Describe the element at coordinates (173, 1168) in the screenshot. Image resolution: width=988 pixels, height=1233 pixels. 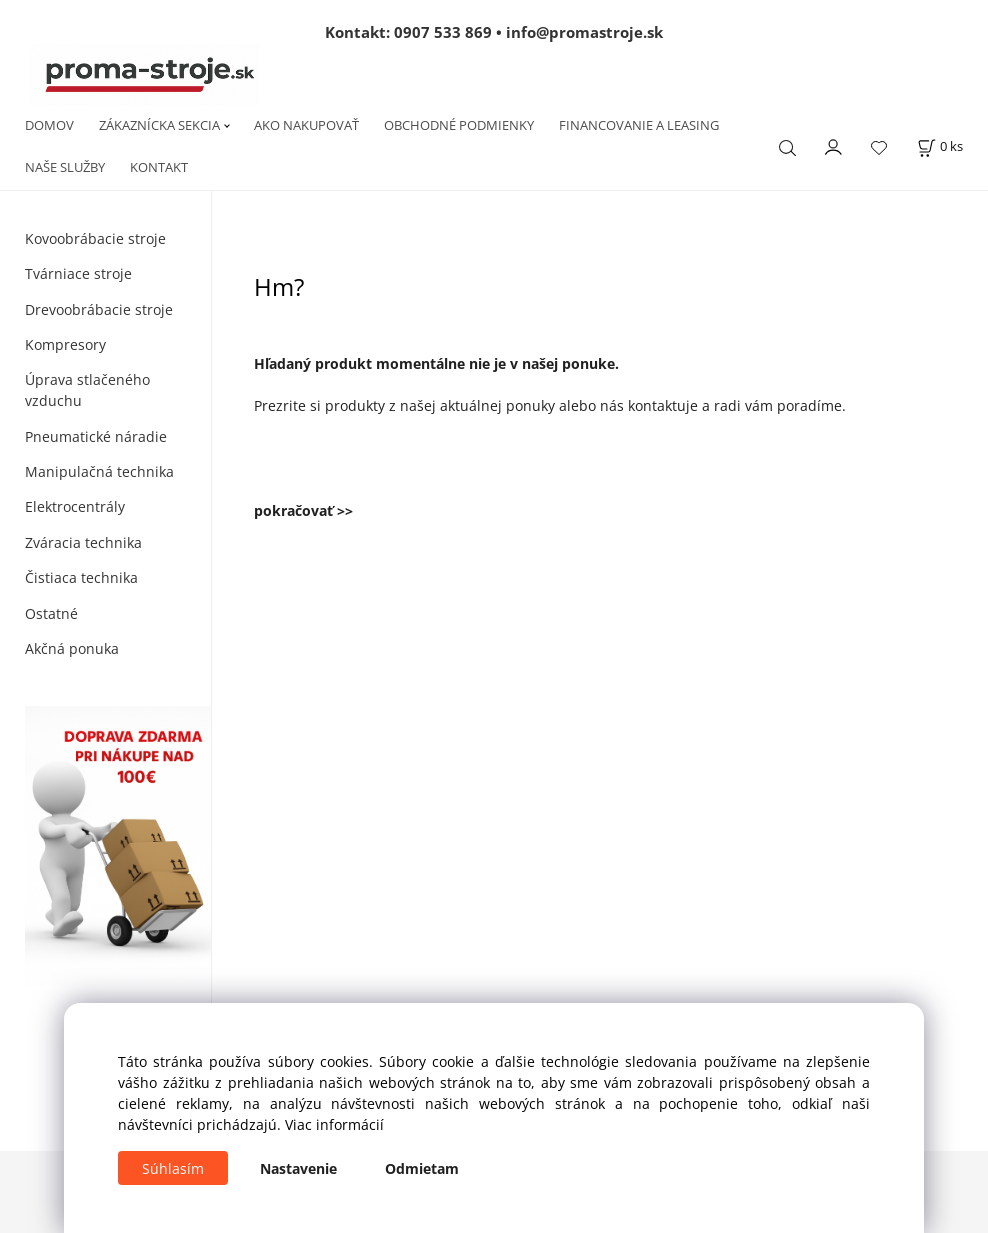
I see `Súhlasím` at that location.